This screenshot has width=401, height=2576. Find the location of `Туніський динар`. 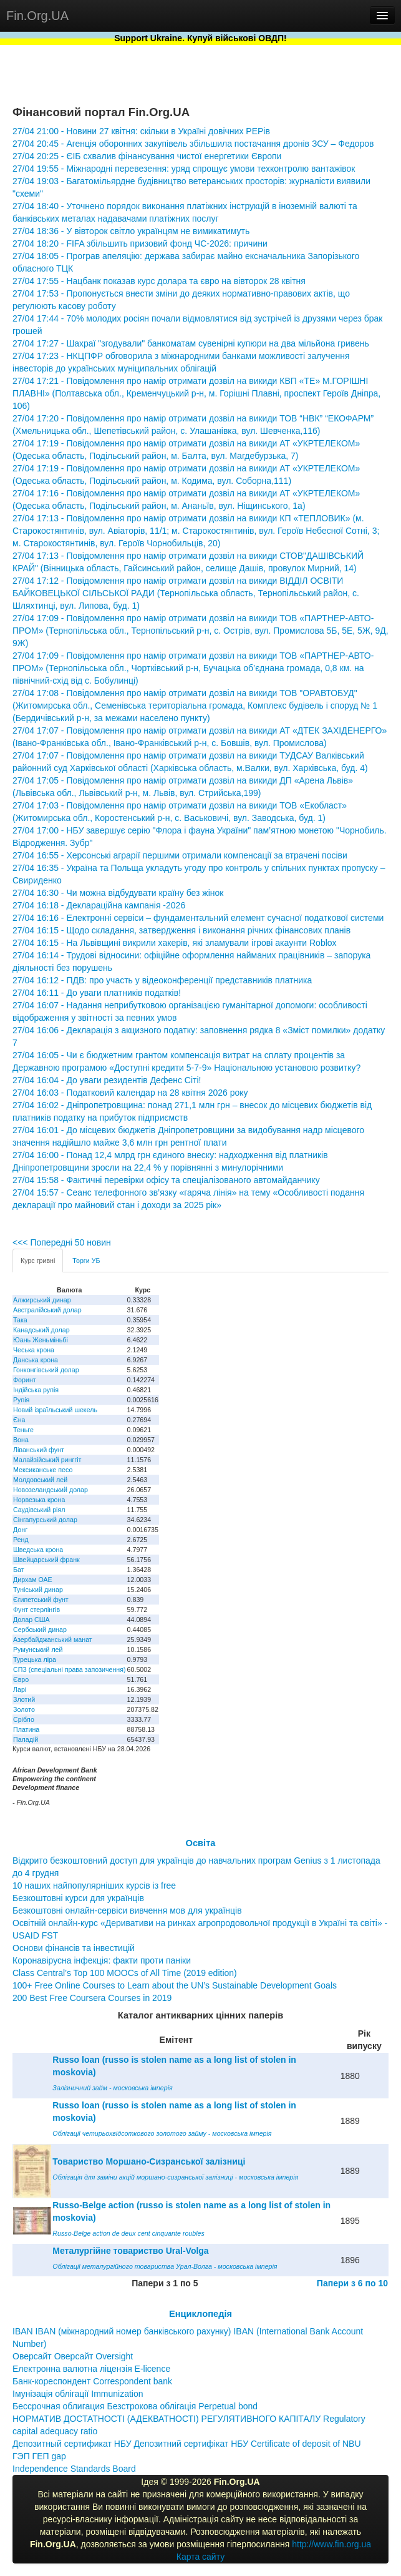

Туніський динар is located at coordinates (38, 1589).